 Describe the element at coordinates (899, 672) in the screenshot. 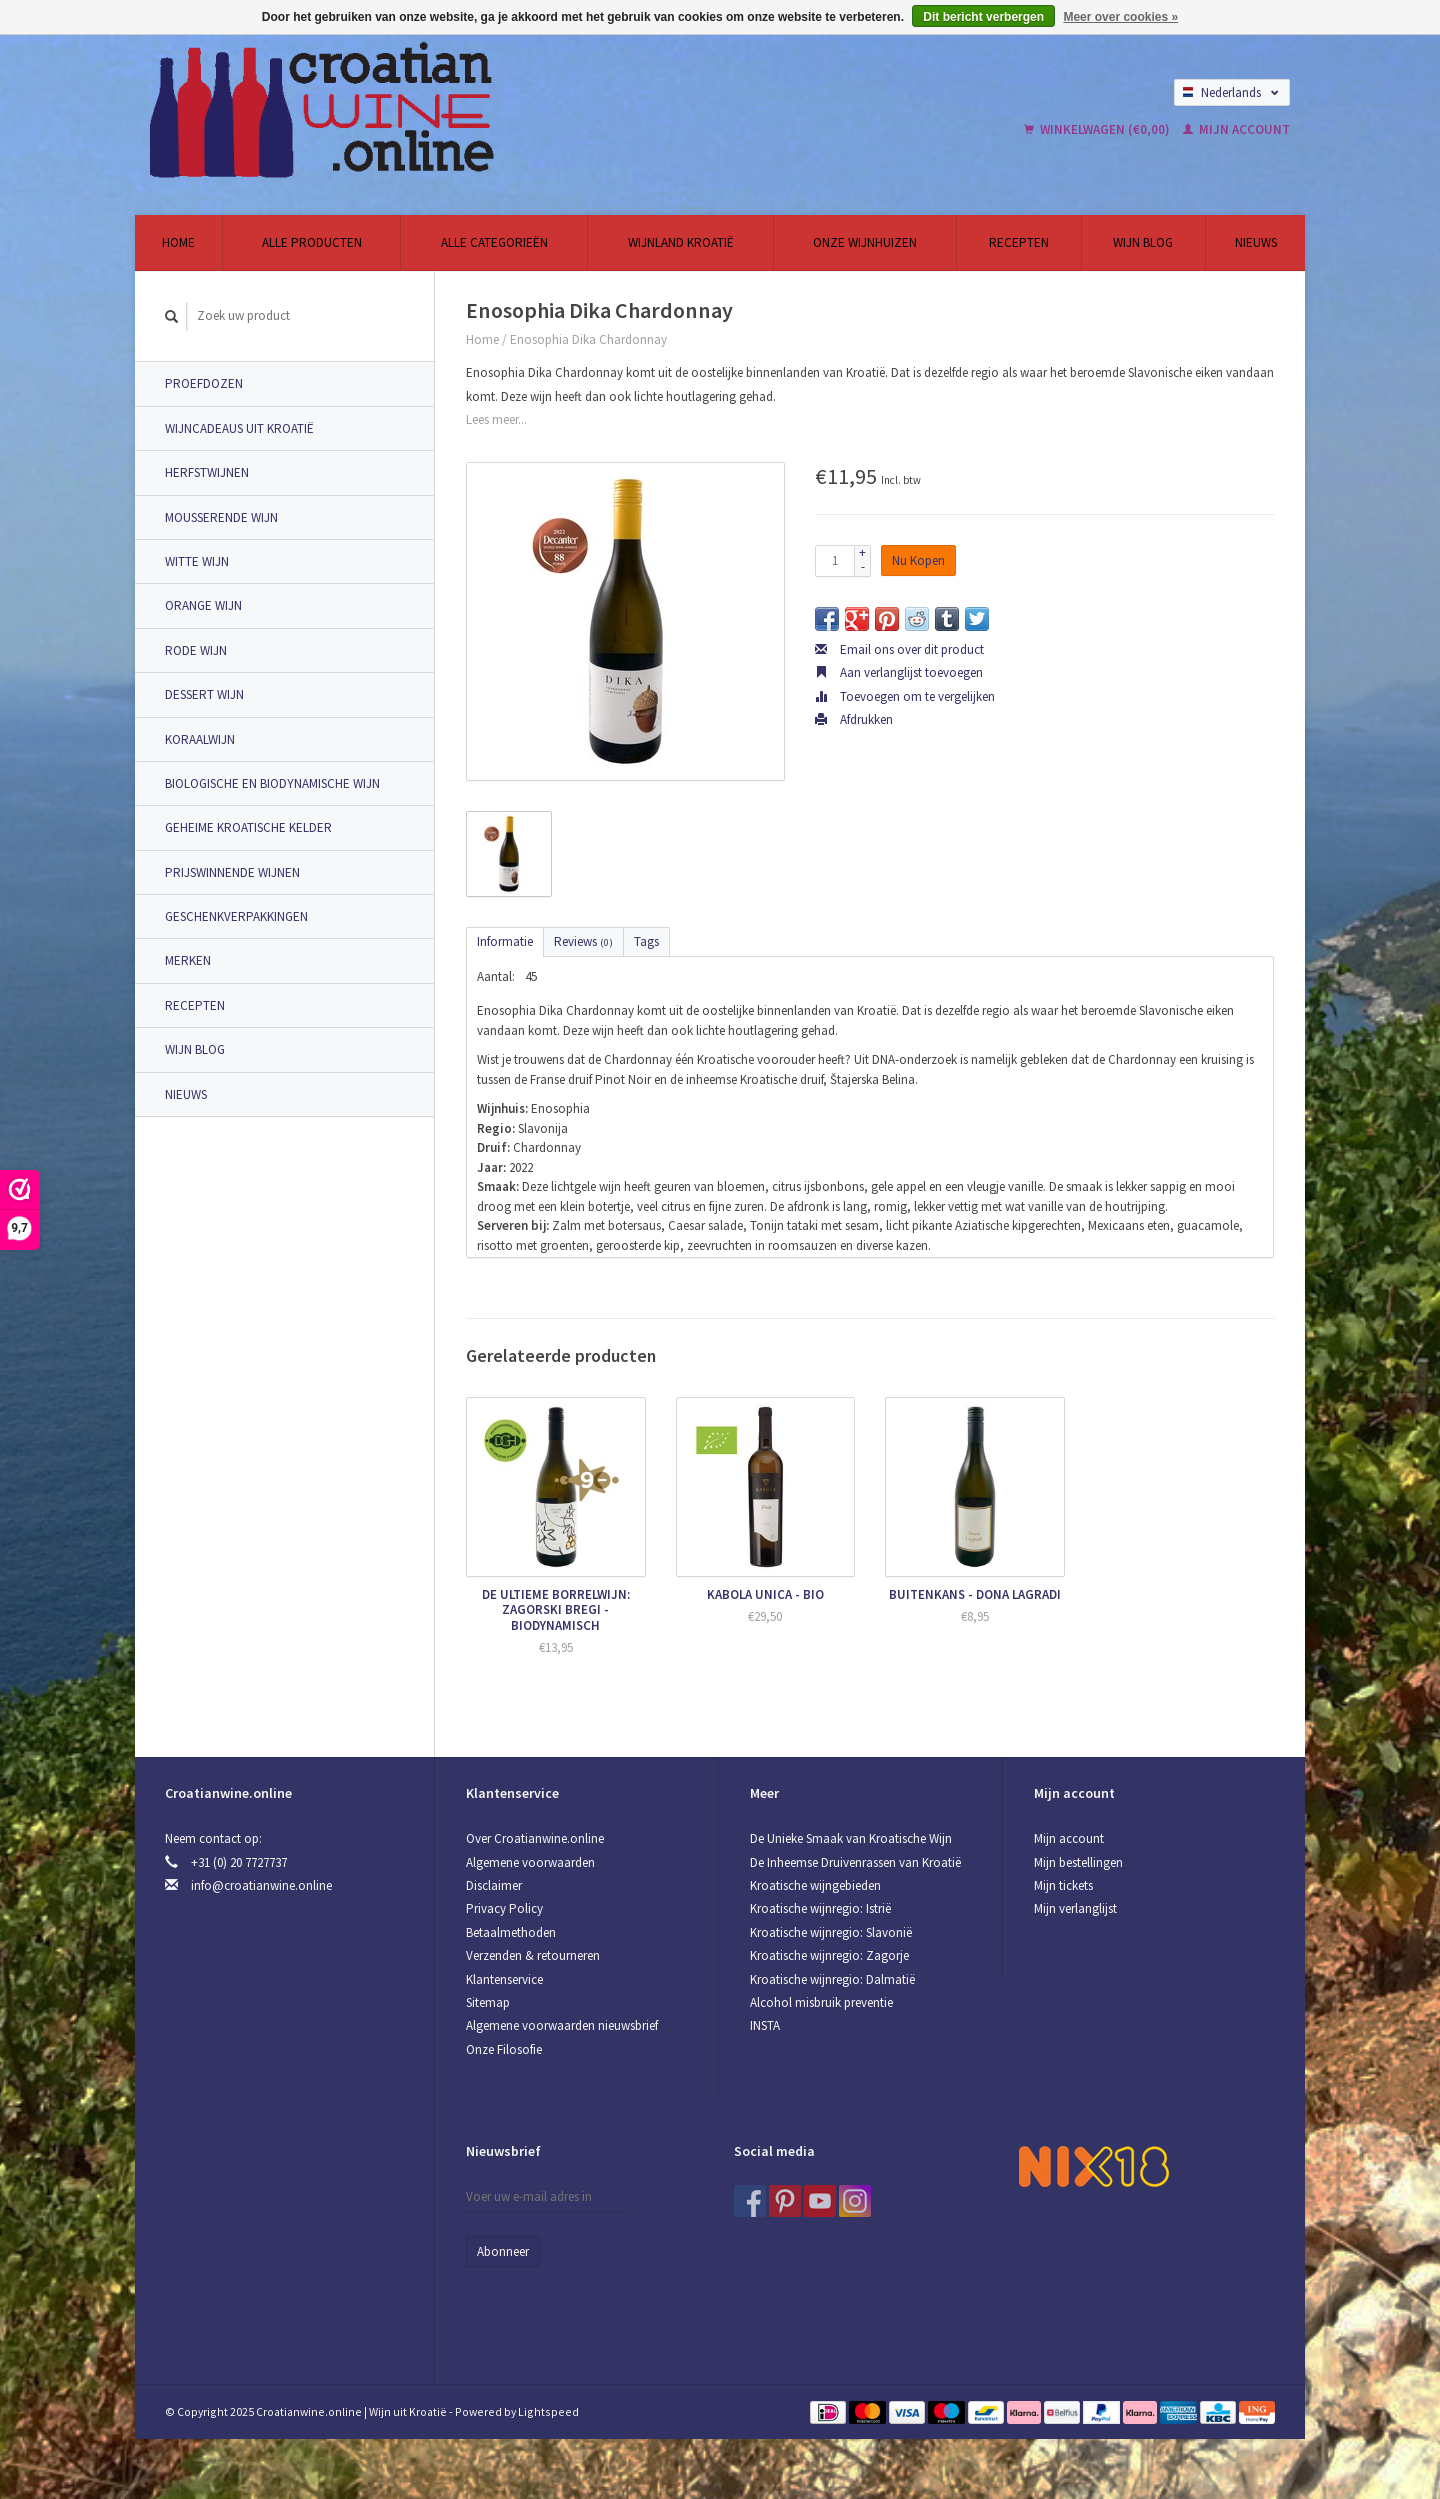

I see `Aan verlanglijst toevoegen` at that location.